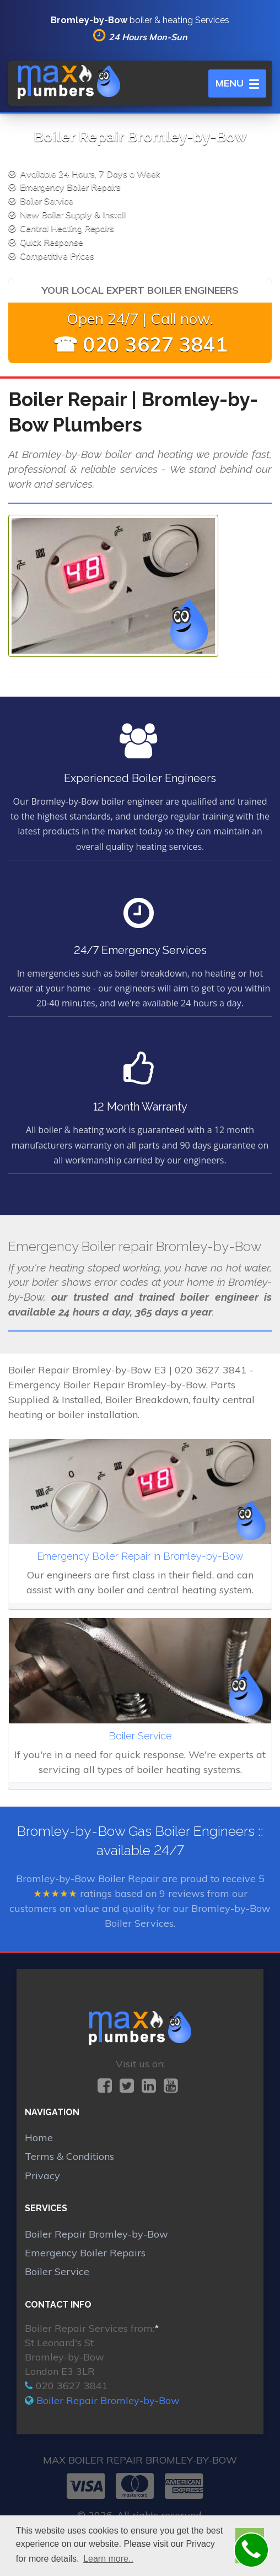 The image size is (280, 2576). What do you see at coordinates (57, 2271) in the screenshot?
I see `Boiler Service` at bounding box center [57, 2271].